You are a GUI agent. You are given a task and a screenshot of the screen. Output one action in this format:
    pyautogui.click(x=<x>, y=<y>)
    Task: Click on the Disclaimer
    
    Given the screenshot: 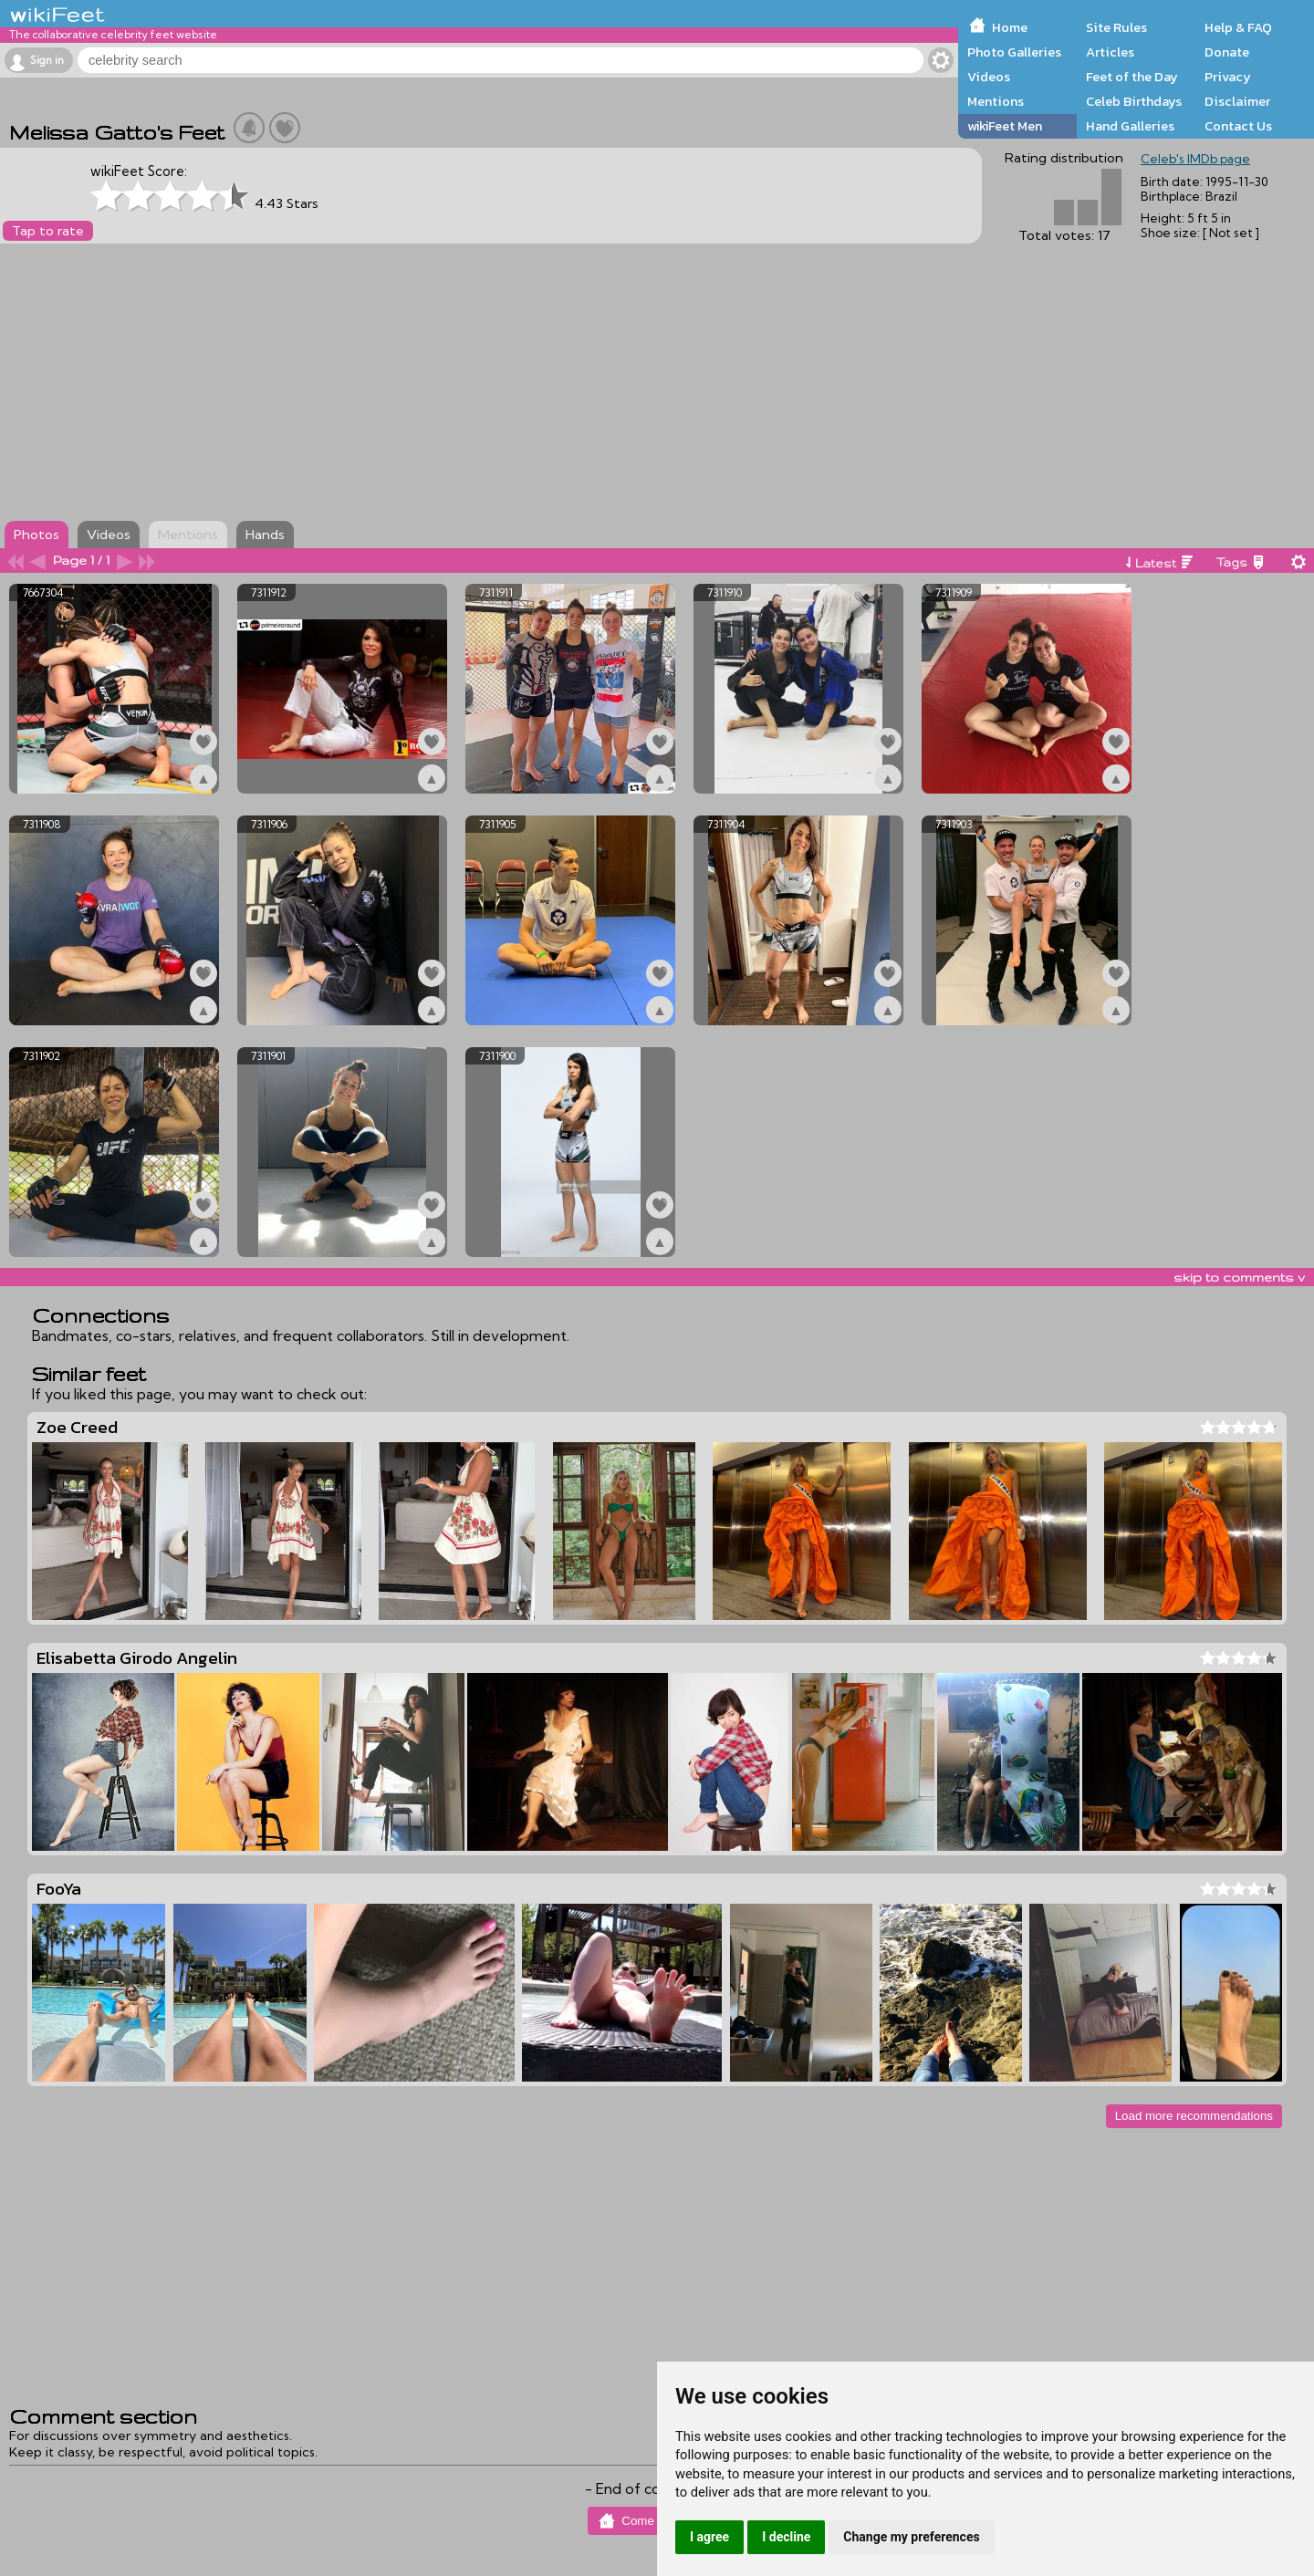 What is the action you would take?
    pyautogui.click(x=1237, y=101)
    